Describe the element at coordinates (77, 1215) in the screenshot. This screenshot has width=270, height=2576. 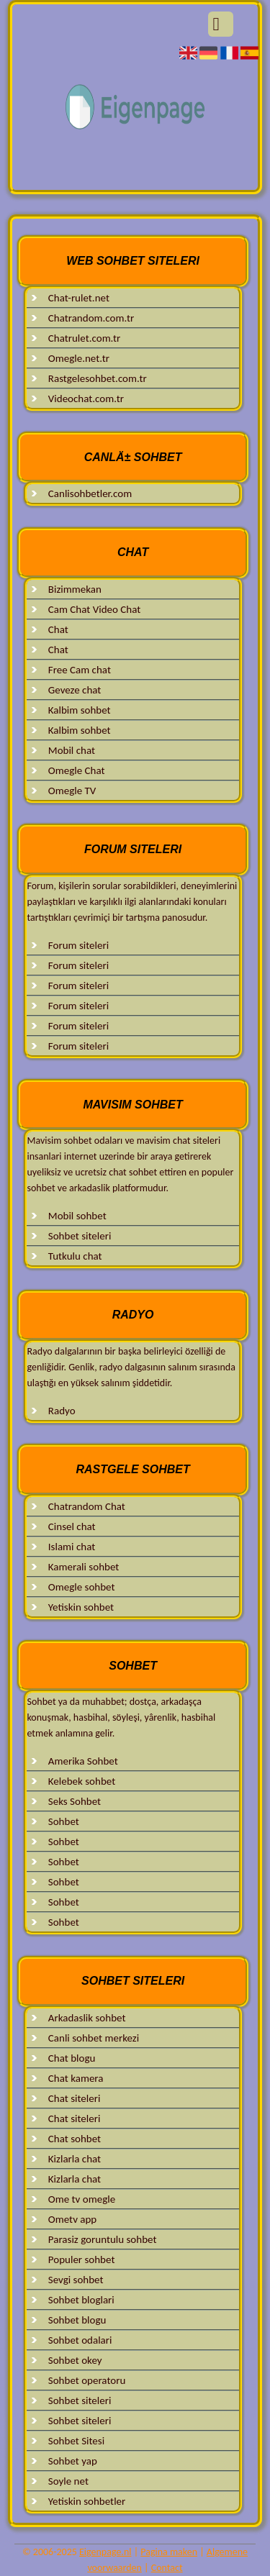
I see `Mobil sohbet` at that location.